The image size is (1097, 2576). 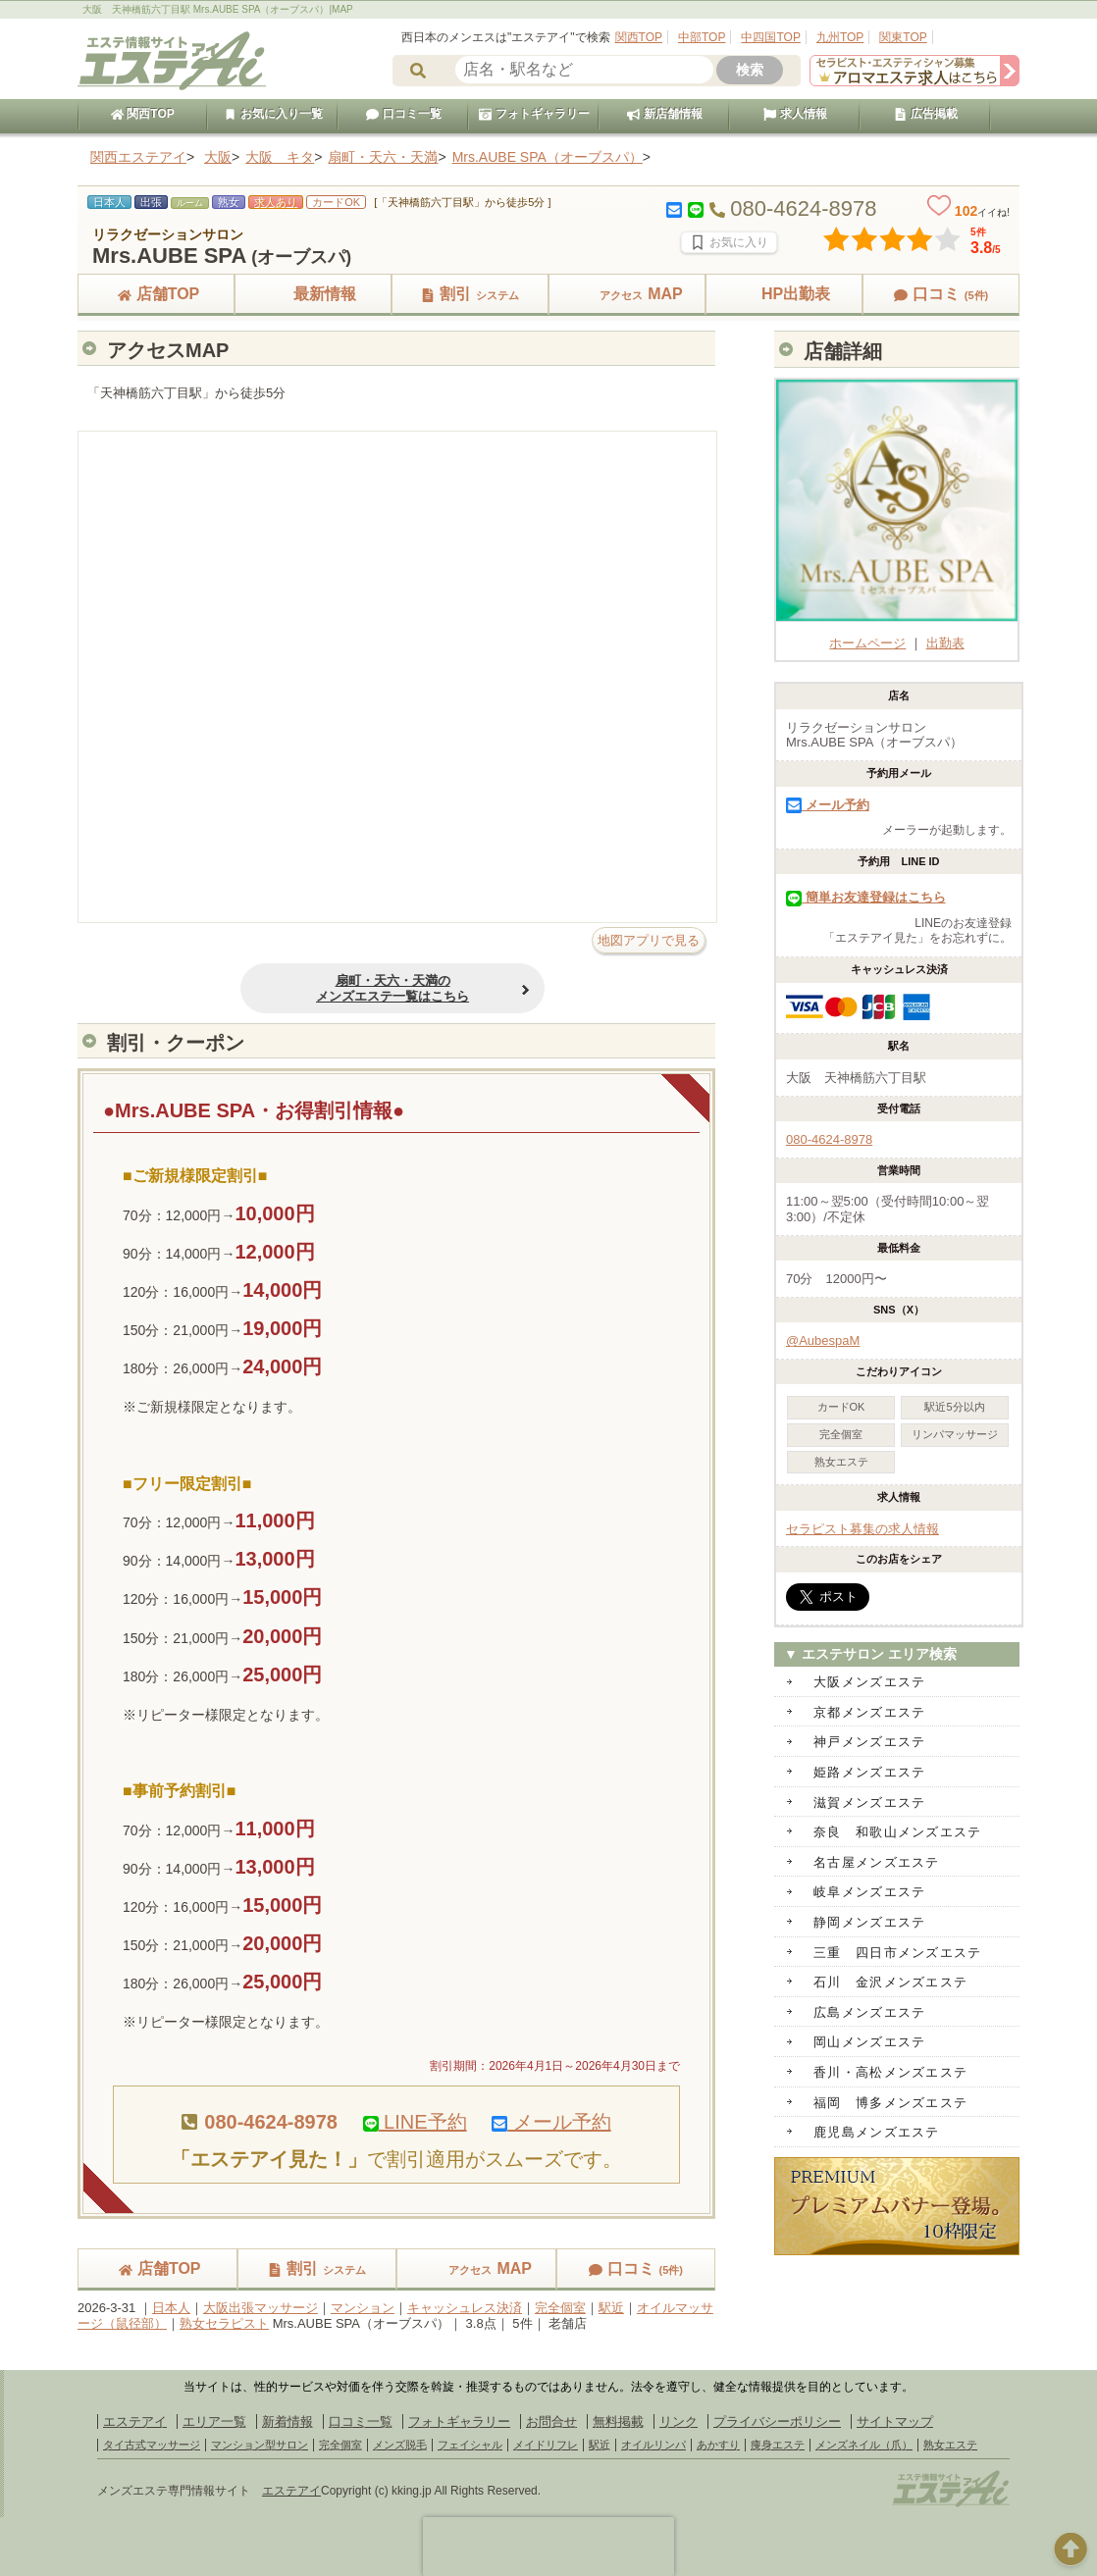 What do you see at coordinates (869, 1712) in the screenshot?
I see `京都メンズエステ` at bounding box center [869, 1712].